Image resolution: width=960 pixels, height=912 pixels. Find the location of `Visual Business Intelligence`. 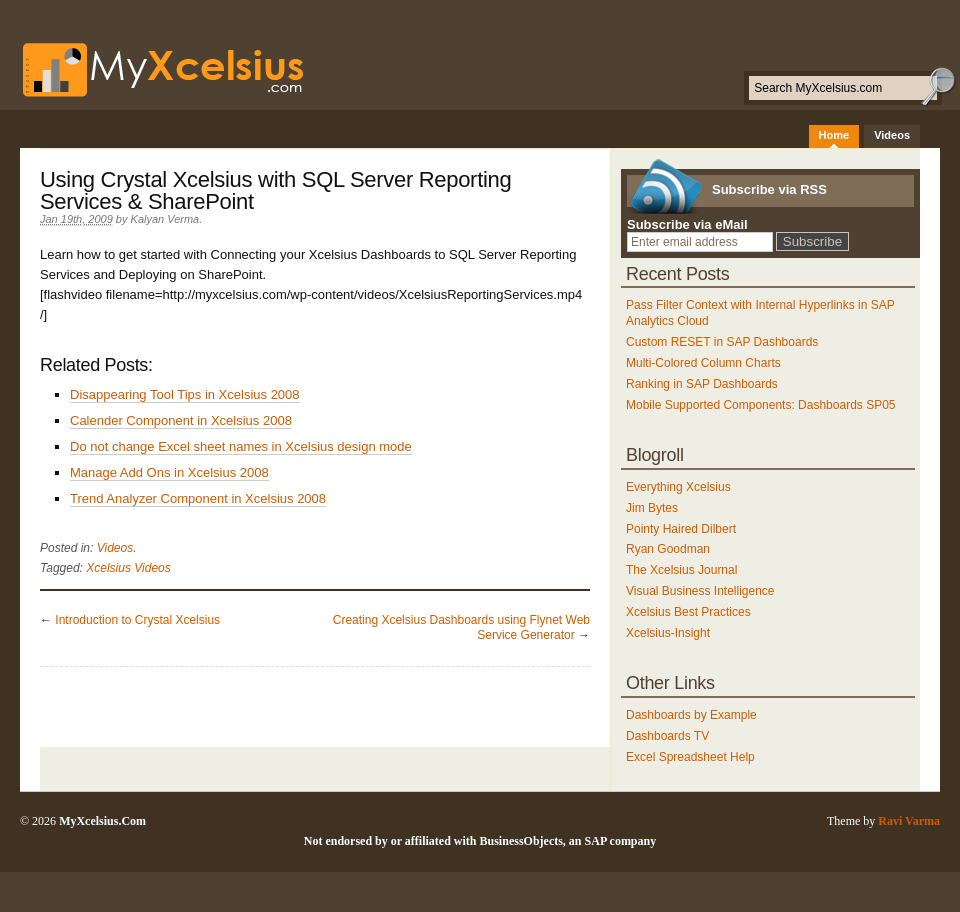

Visual Business Intelligence is located at coordinates (700, 591).